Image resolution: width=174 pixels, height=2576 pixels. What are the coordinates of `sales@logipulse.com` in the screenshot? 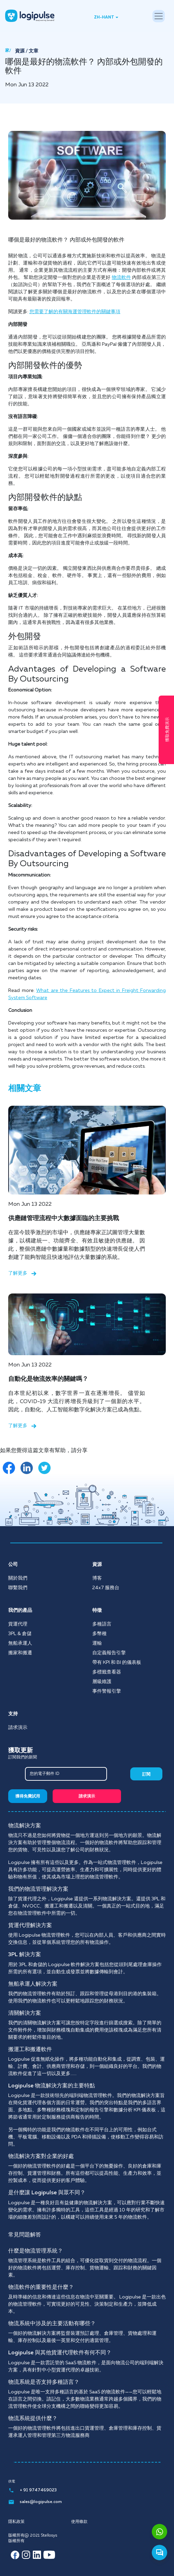 It's located at (35, 2502).